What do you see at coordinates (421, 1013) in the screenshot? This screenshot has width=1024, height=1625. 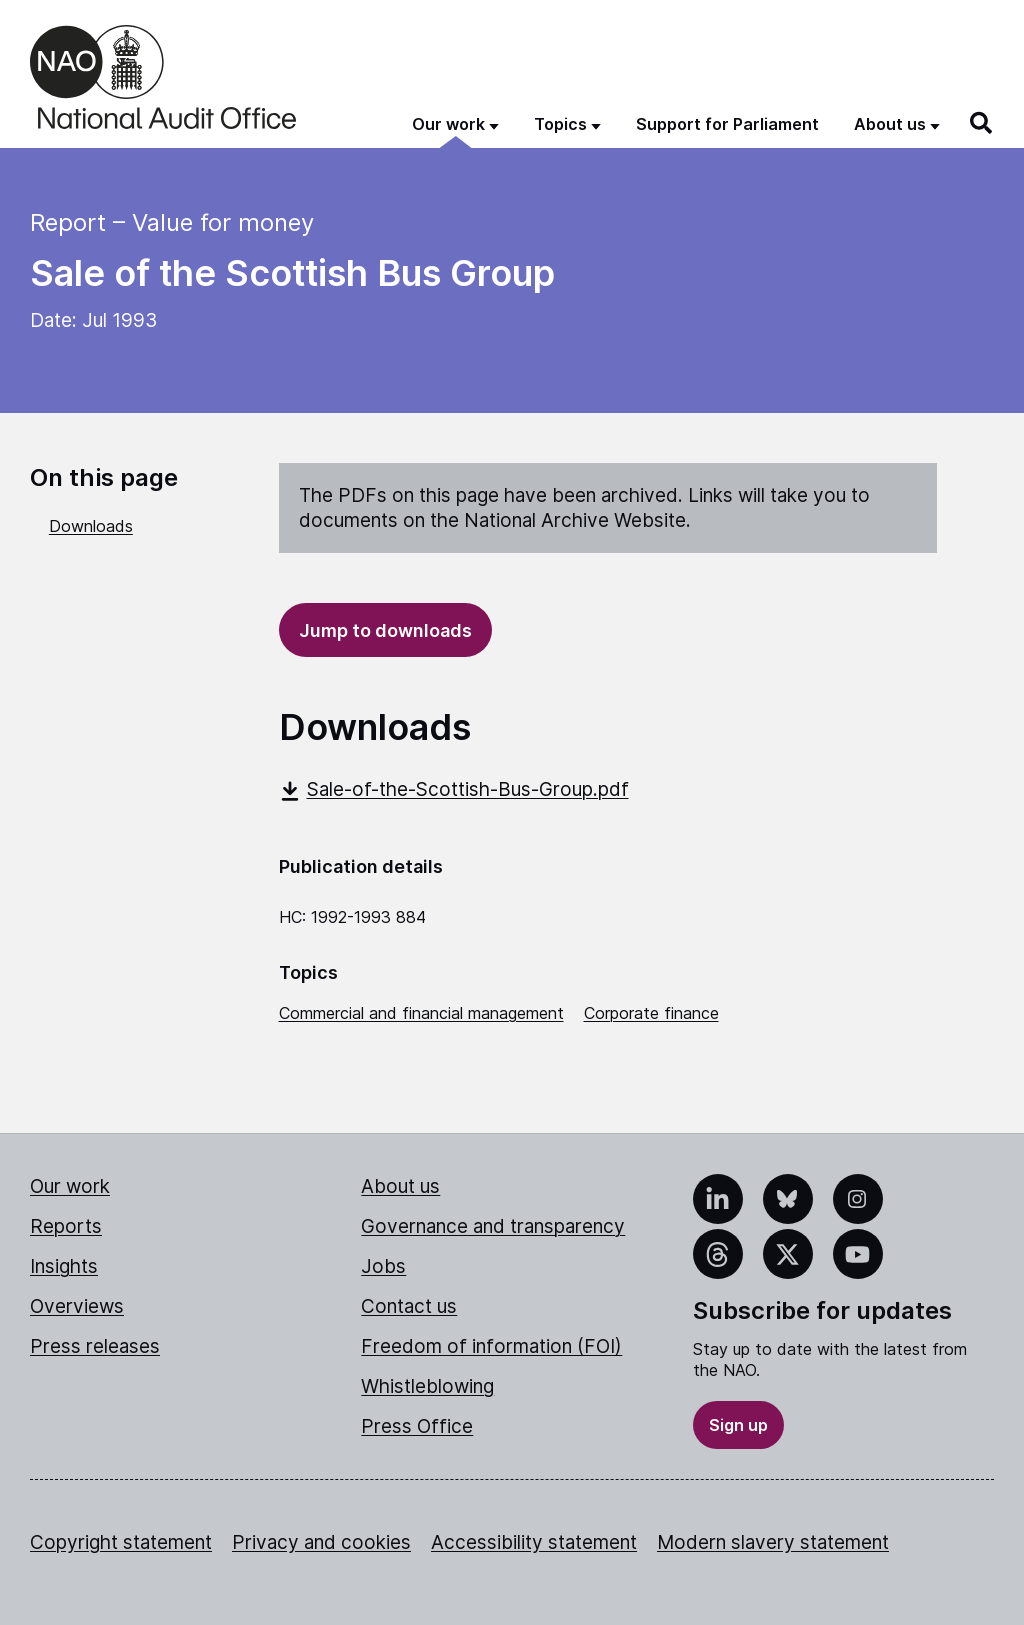 I see `Commercial and financial management` at bounding box center [421, 1013].